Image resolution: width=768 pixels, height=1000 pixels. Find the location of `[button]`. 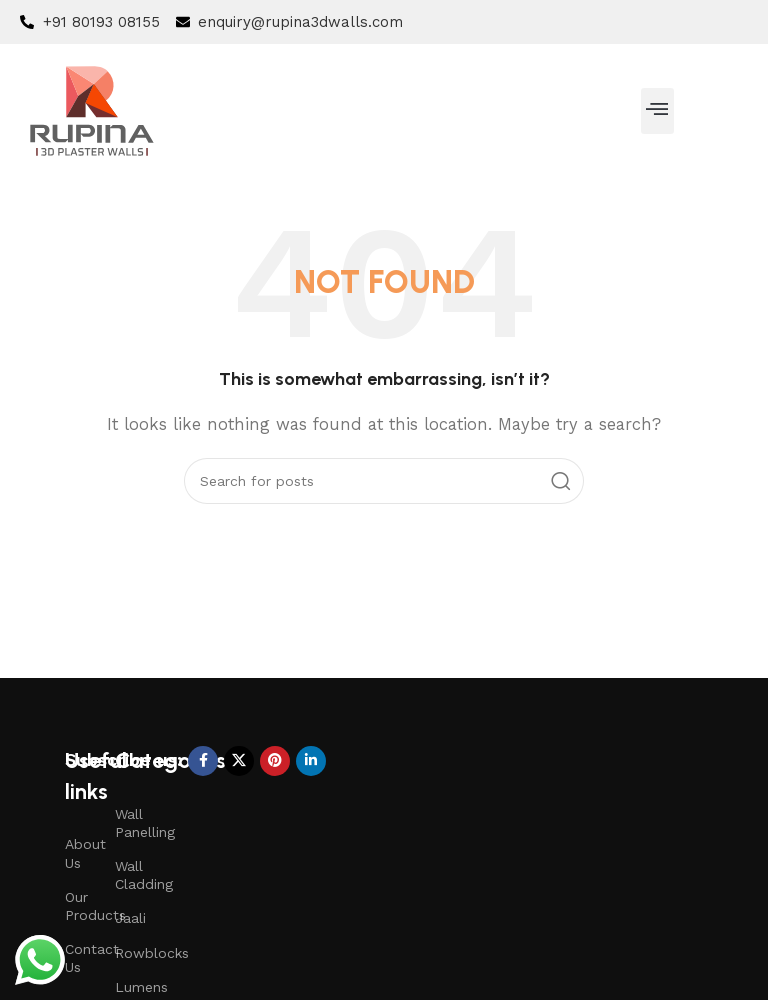

[button] is located at coordinates (657, 111).